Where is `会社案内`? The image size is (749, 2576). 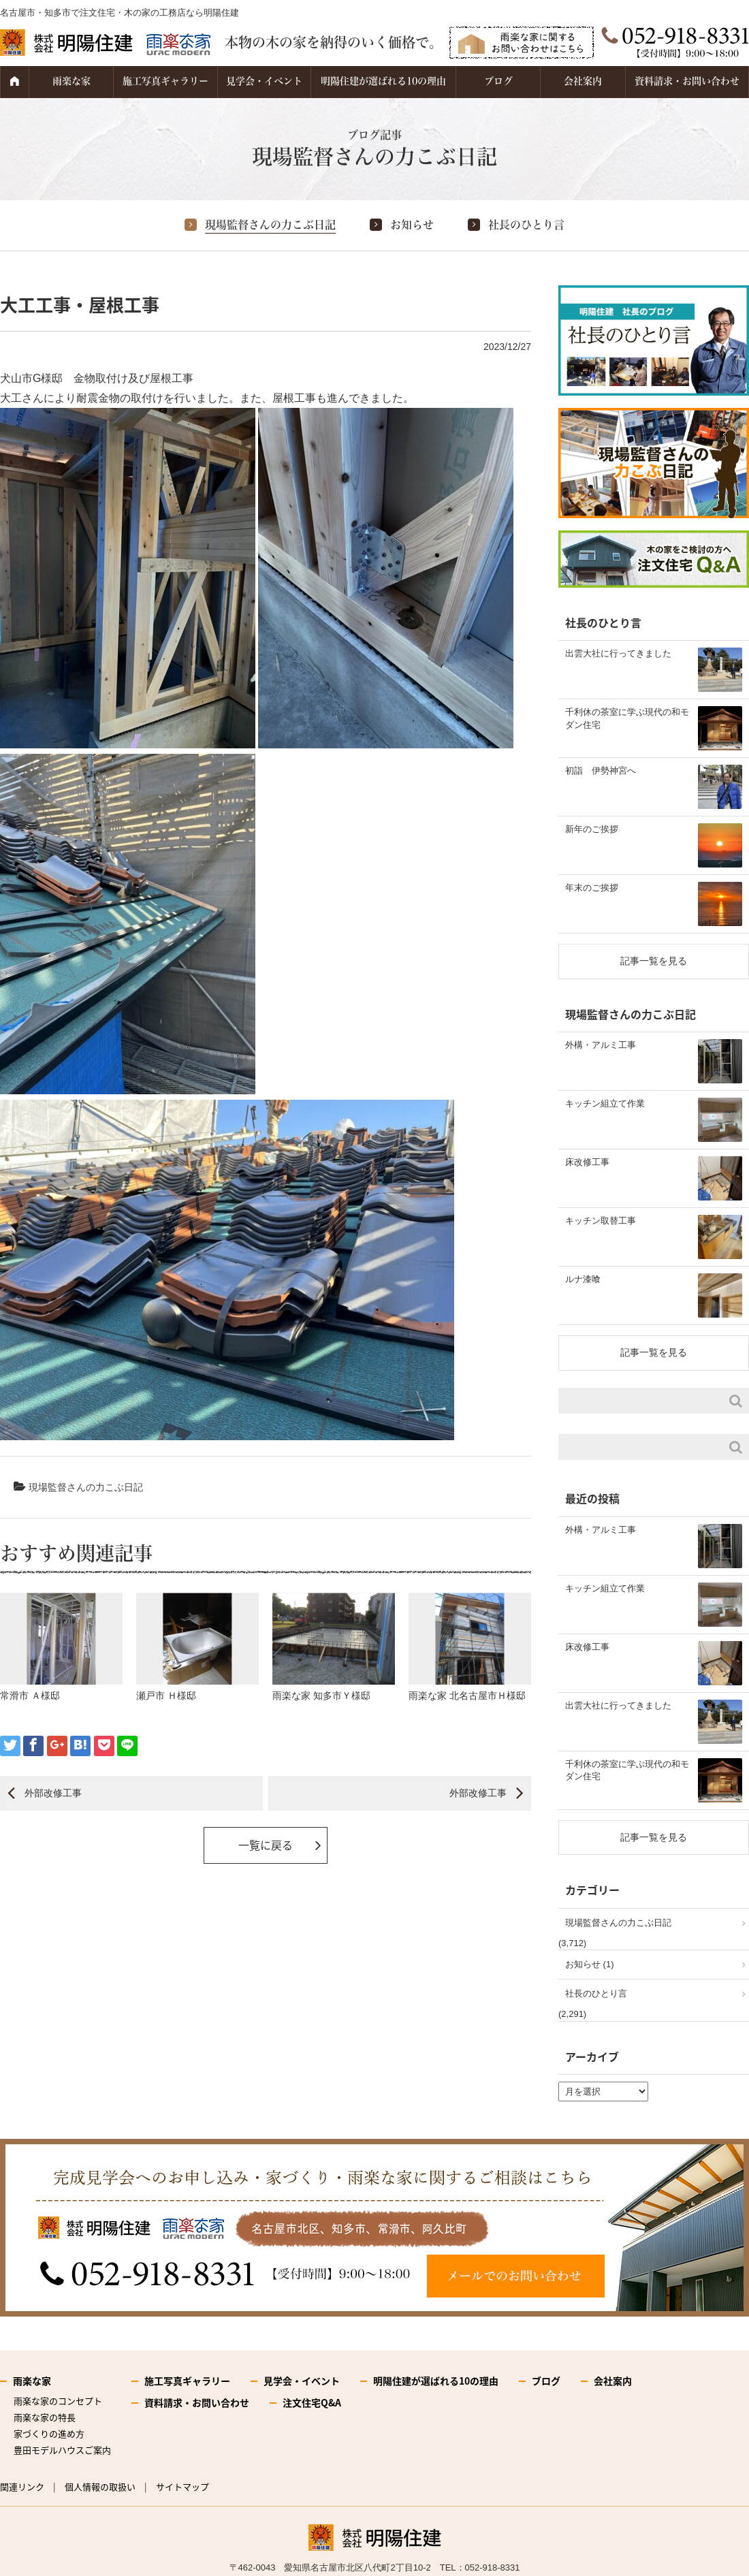
会社案内 is located at coordinates (583, 81).